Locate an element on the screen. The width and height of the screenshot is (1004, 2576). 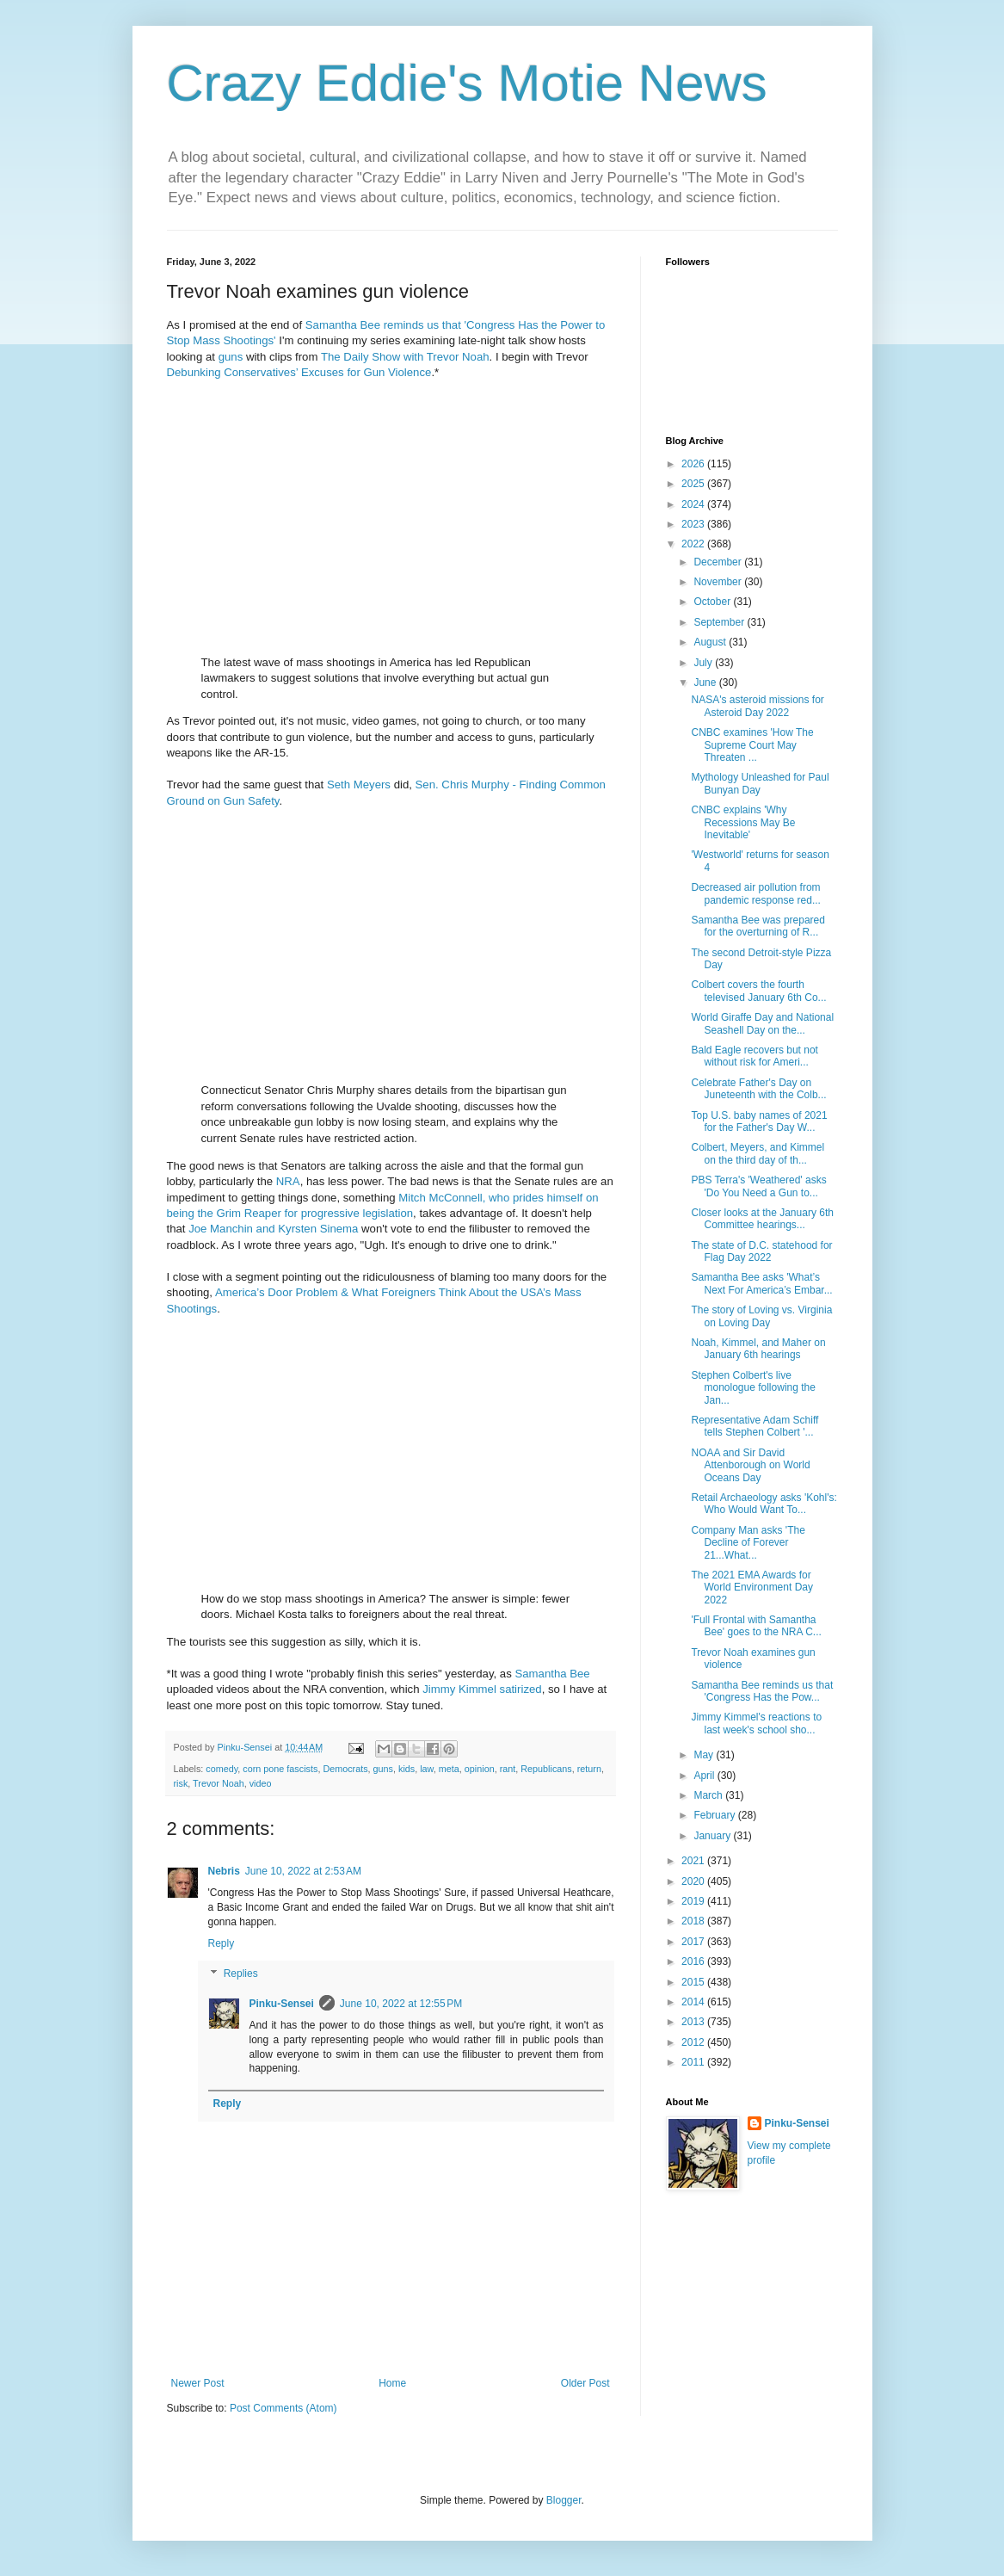
Reply is located at coordinates (221, 1943).